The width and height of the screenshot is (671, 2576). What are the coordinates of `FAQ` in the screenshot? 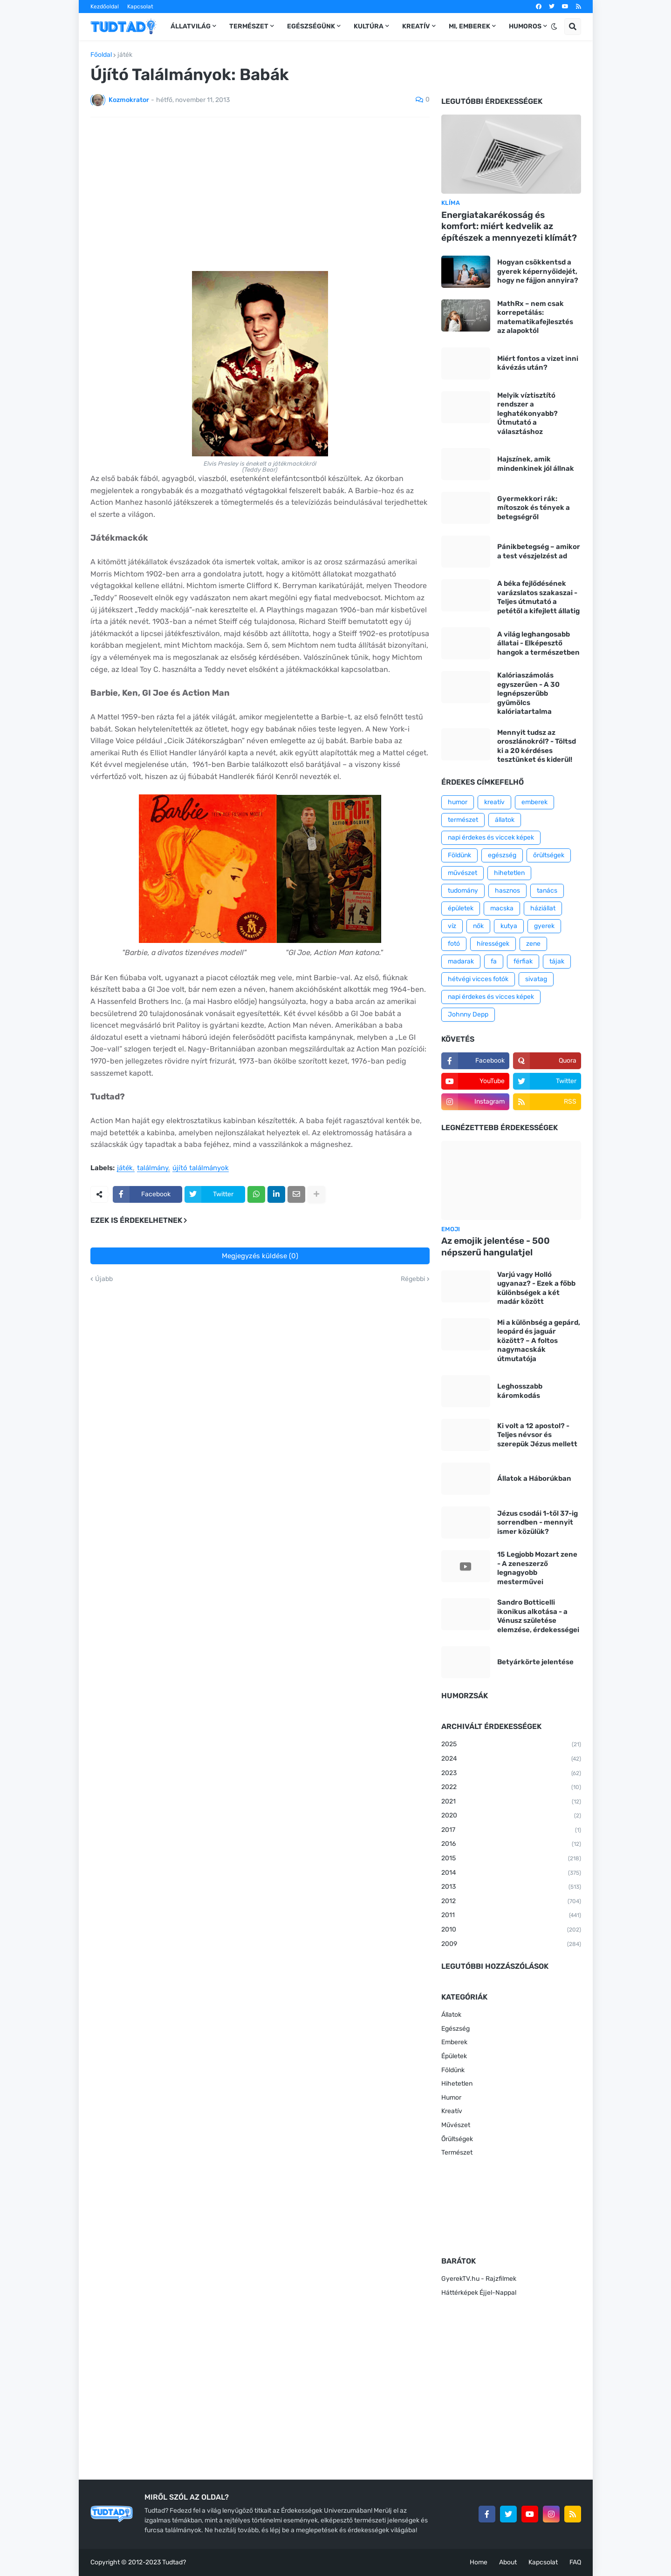 It's located at (575, 2562).